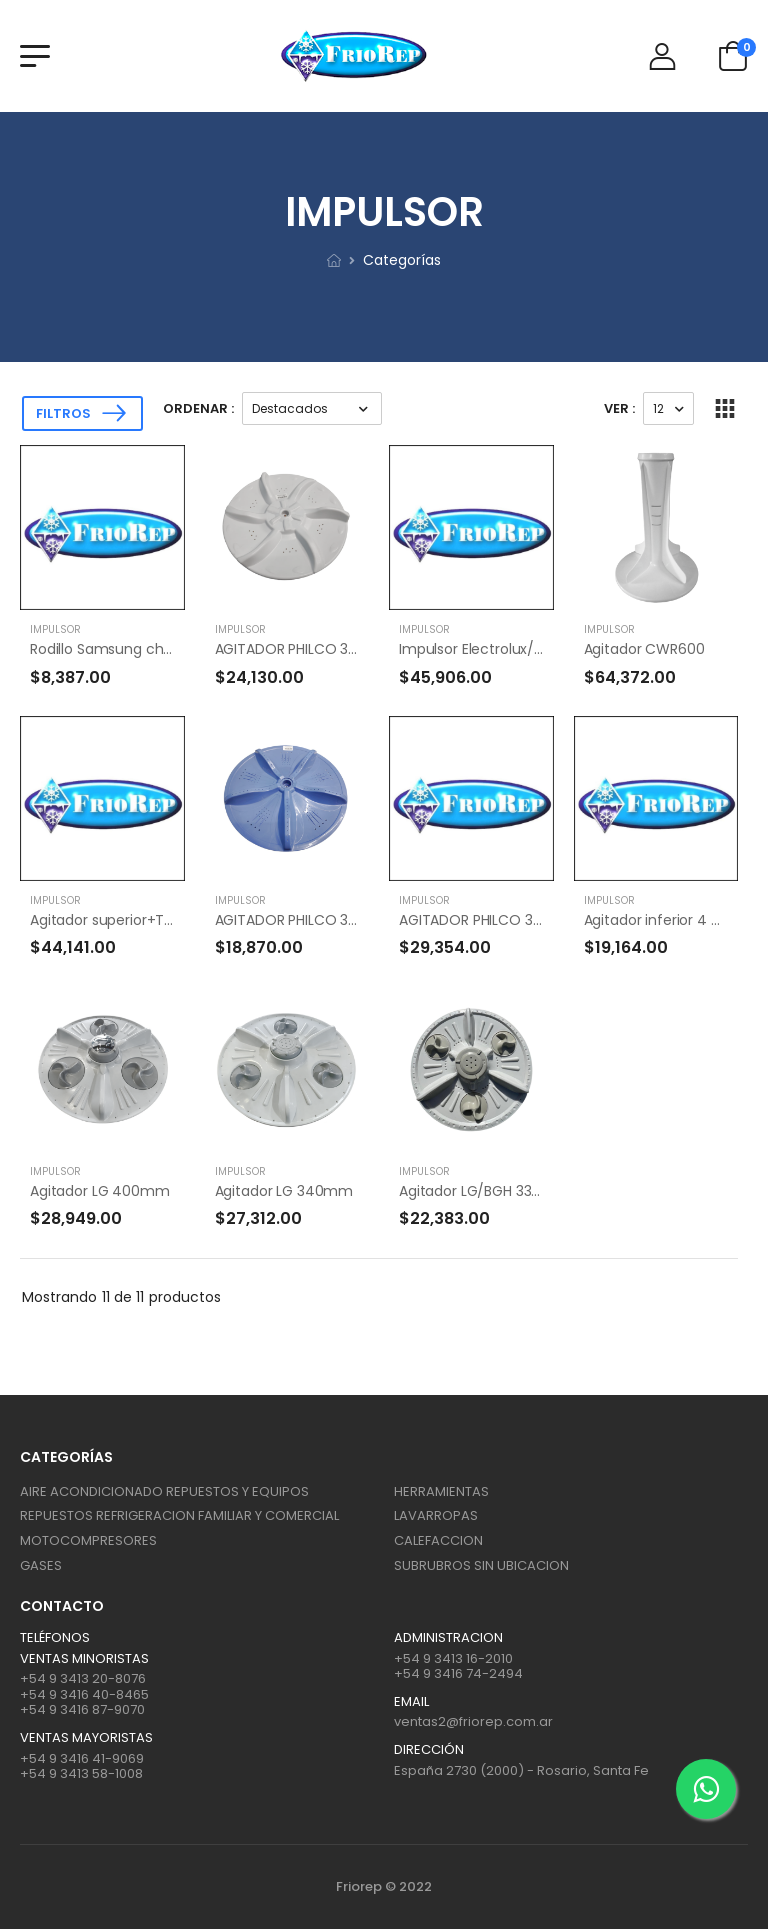 Image resolution: width=768 pixels, height=1929 pixels. What do you see at coordinates (179, 1515) in the screenshot?
I see `REPUESTOS REFRIGERACION FAMILIAR Y COMERCIAL` at bounding box center [179, 1515].